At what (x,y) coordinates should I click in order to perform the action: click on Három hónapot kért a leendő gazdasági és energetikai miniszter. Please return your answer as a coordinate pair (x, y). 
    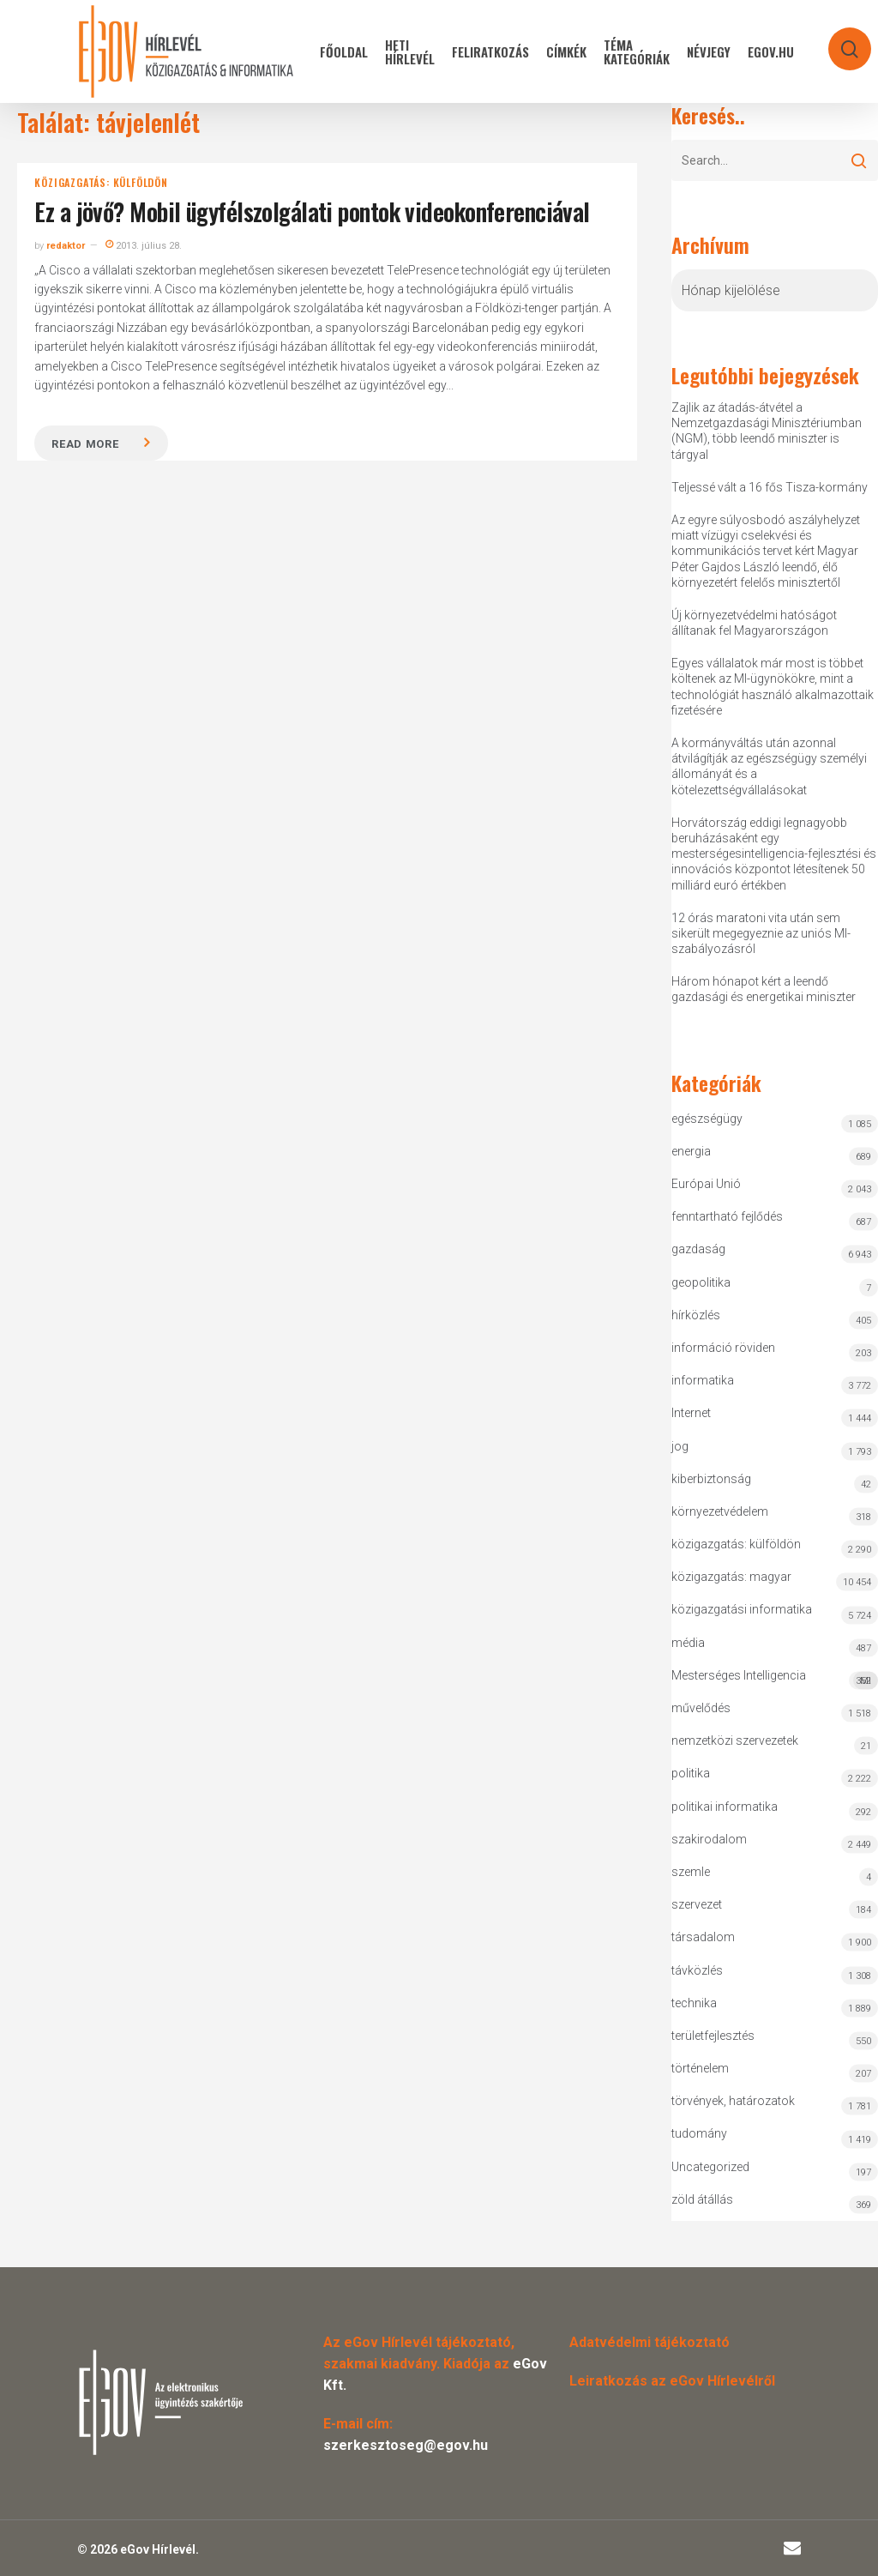
    Looking at the image, I should click on (763, 989).